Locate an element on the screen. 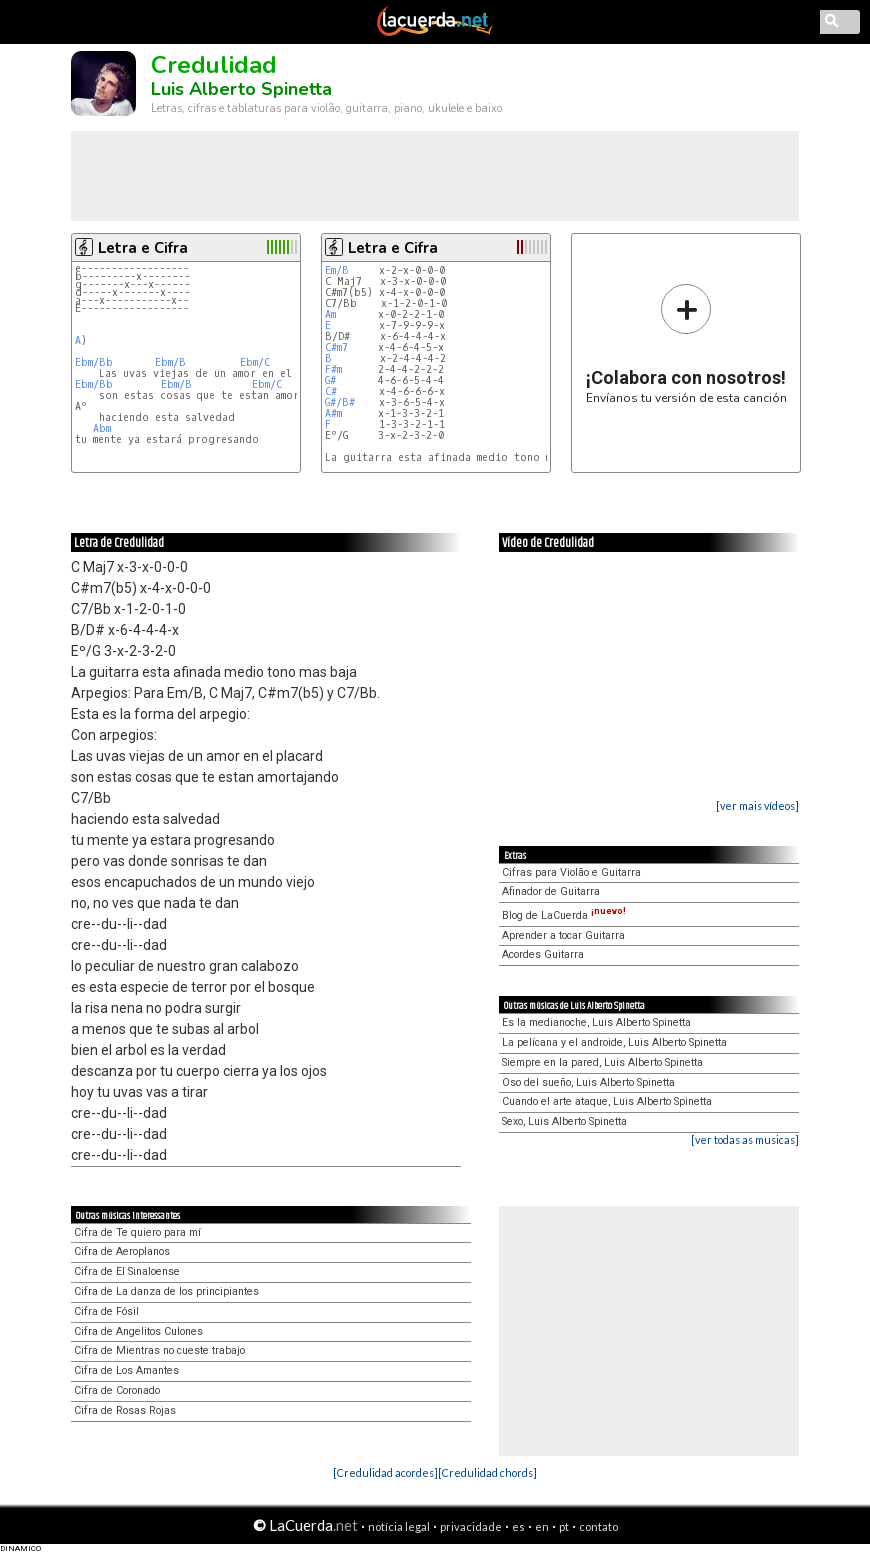 This screenshot has height=1553, width=870. A#m is located at coordinates (333, 413).